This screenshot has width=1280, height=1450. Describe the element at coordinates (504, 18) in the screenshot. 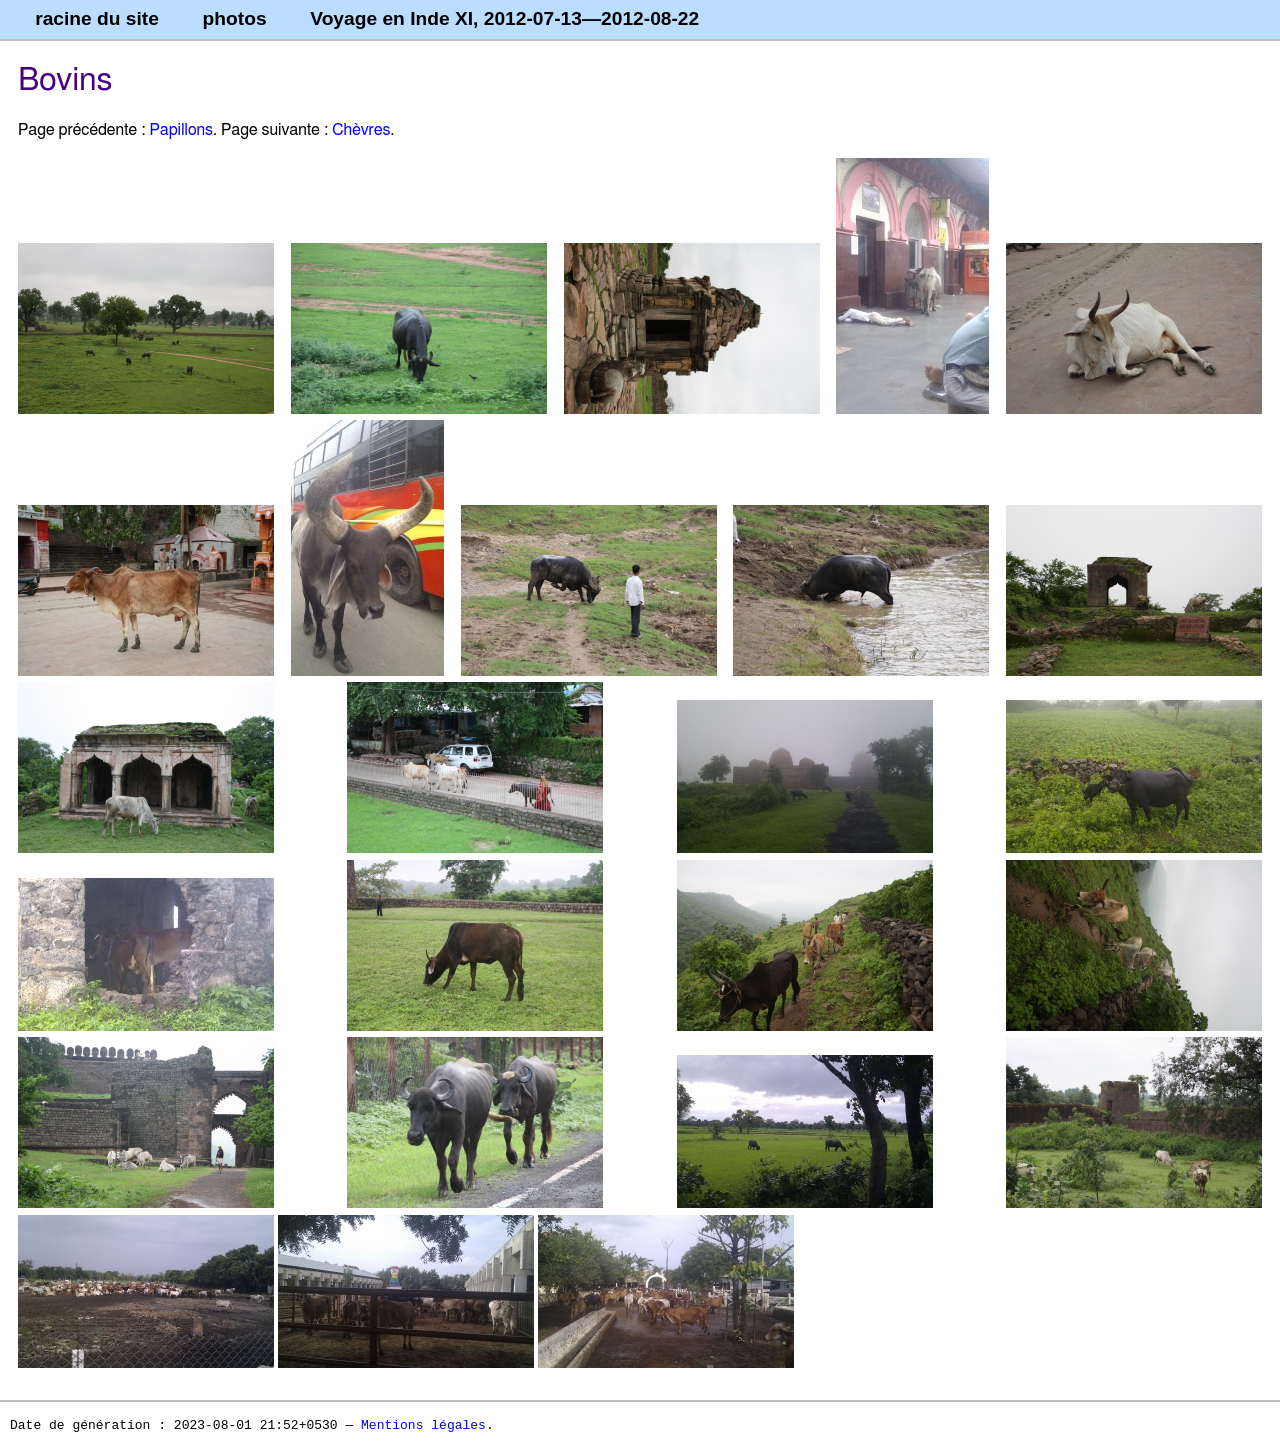

I see `Voyage en Inde XI, 2012-07-13—2012-08-22` at that location.